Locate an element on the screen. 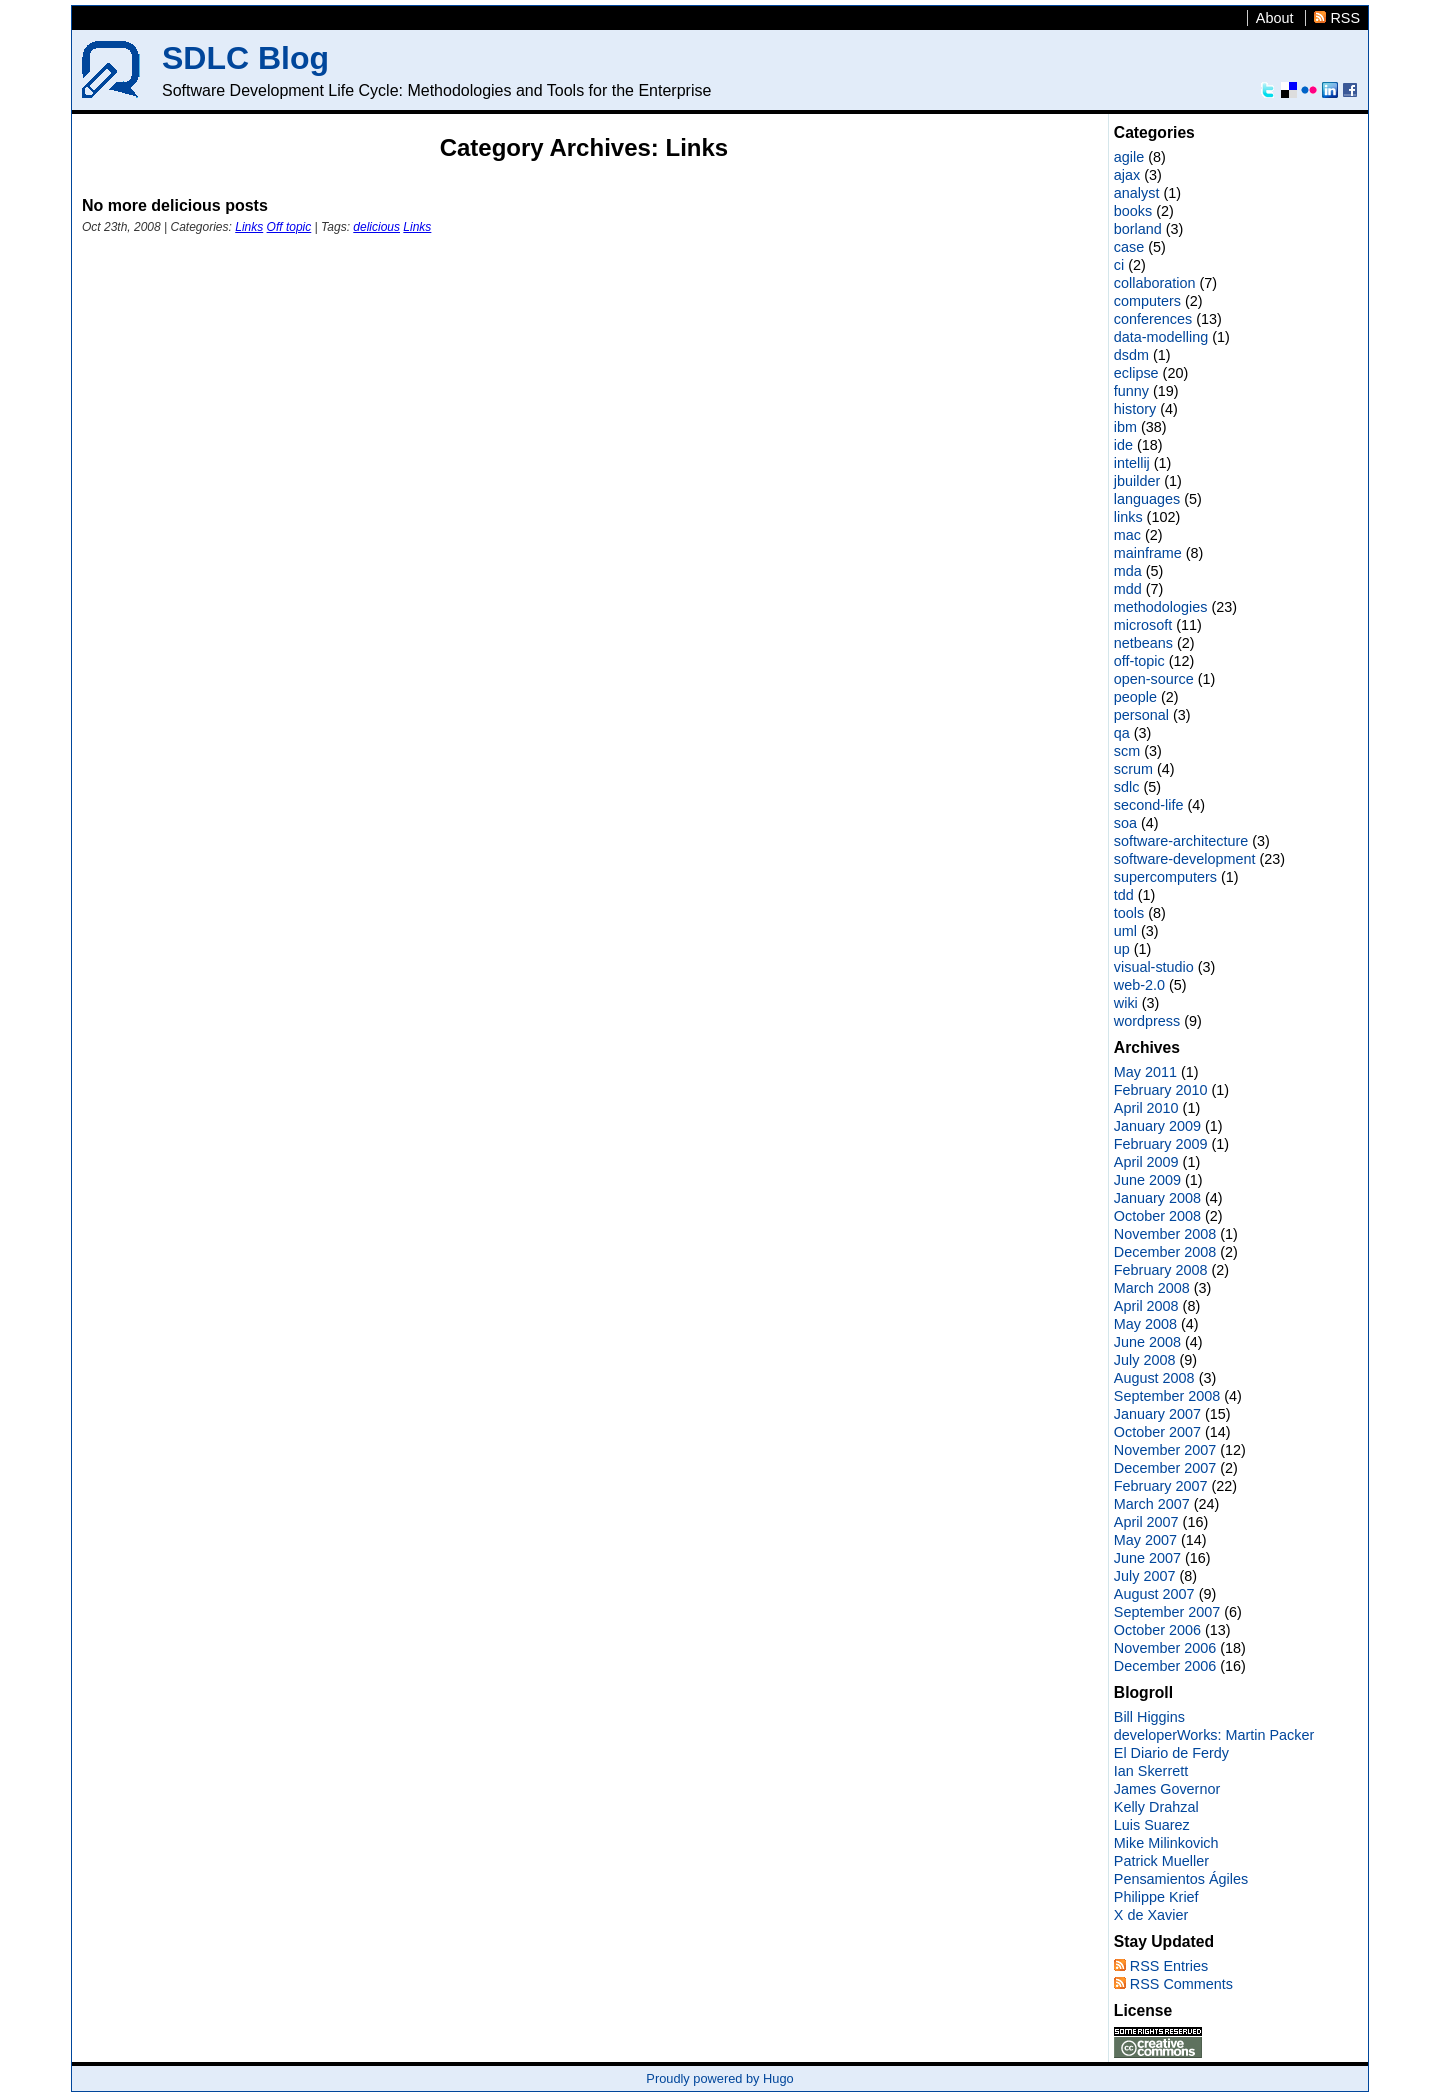  September 2008 is located at coordinates (1167, 1396).